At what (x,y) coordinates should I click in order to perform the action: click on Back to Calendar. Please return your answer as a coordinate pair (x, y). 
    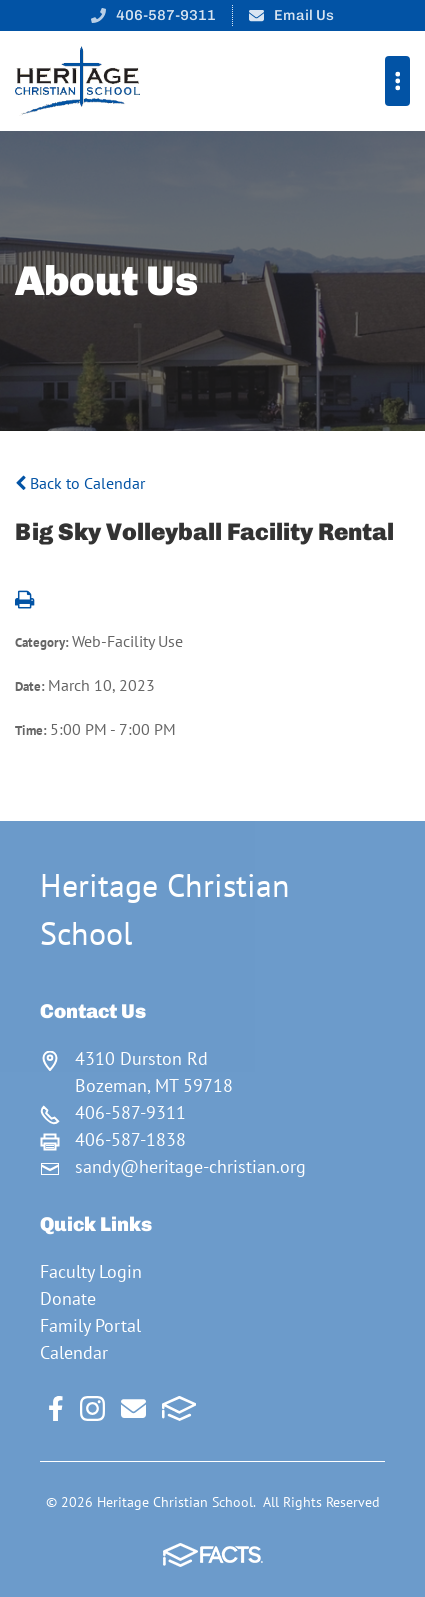
    Looking at the image, I should click on (80, 483).